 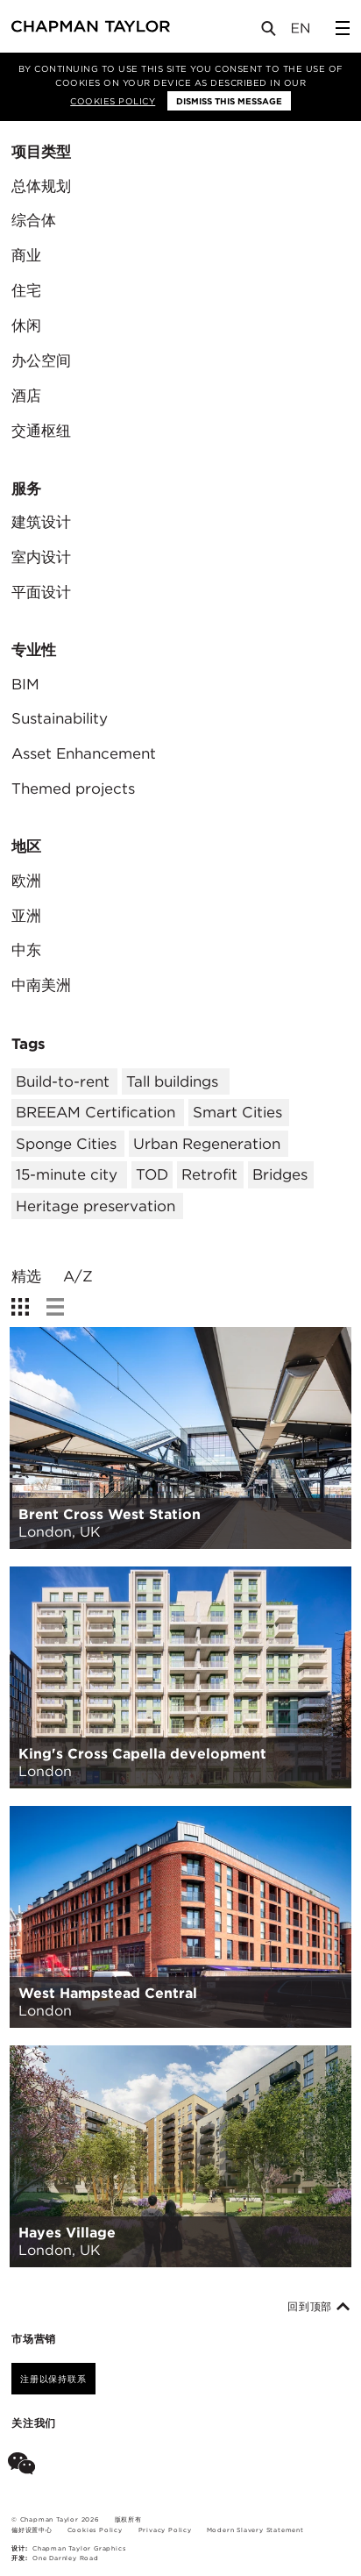 I want to click on 偏好设置中心, so click(x=32, y=2530).